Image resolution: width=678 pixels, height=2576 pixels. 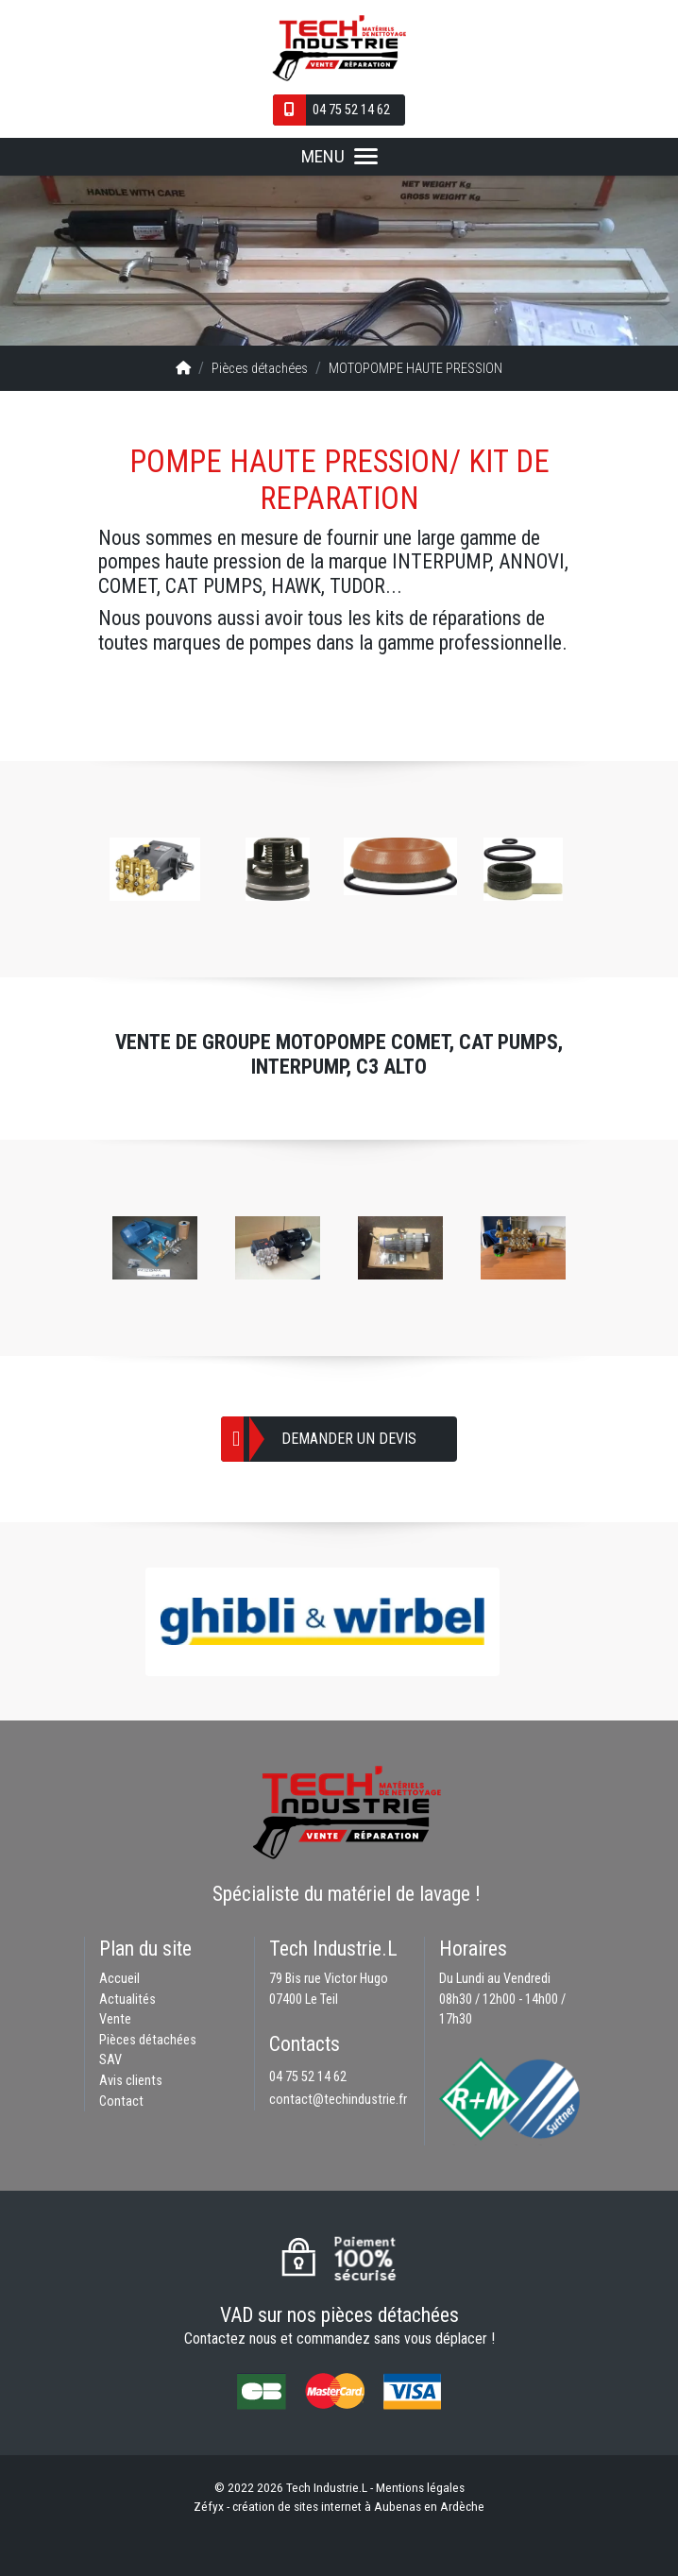 What do you see at coordinates (348, 1439) in the screenshot?
I see `Demander un devis` at bounding box center [348, 1439].